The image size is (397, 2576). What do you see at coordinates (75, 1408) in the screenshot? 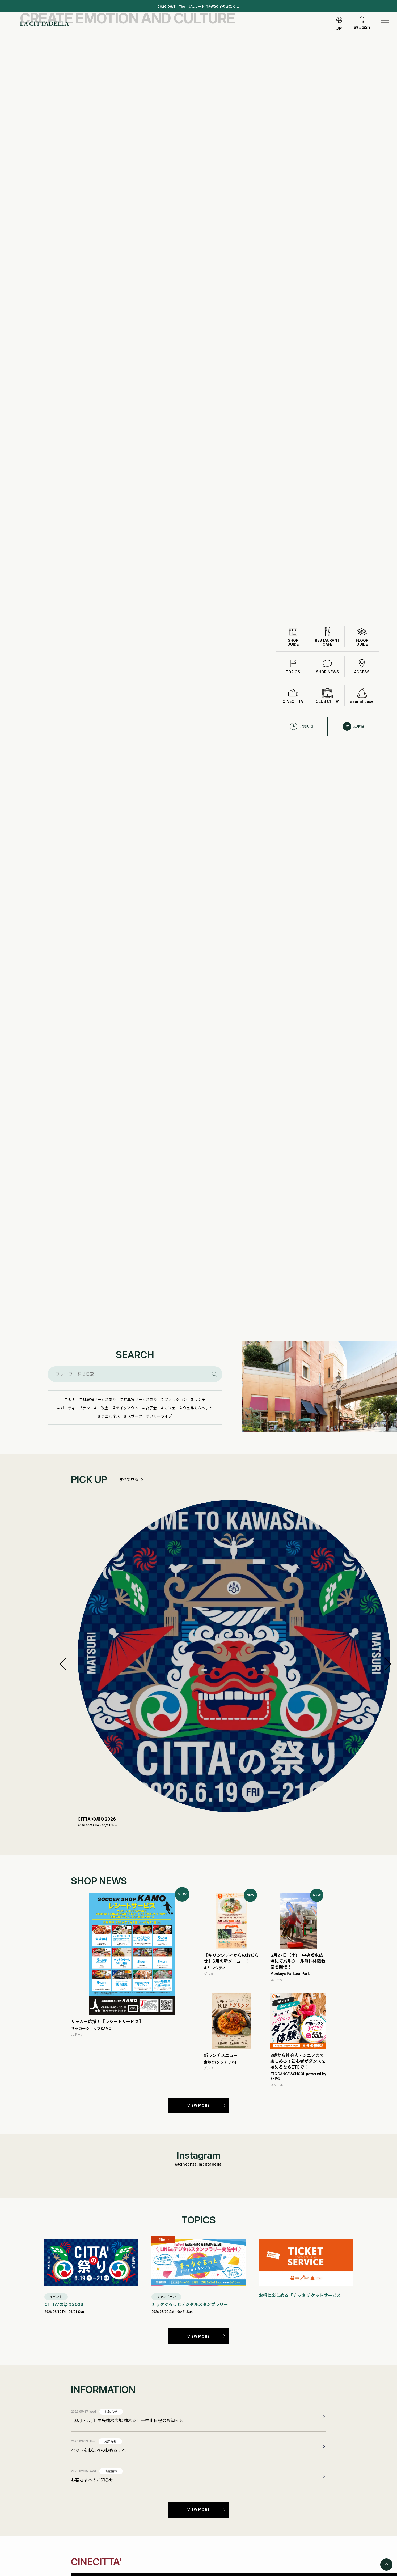
I see `パーティープラン` at bounding box center [75, 1408].